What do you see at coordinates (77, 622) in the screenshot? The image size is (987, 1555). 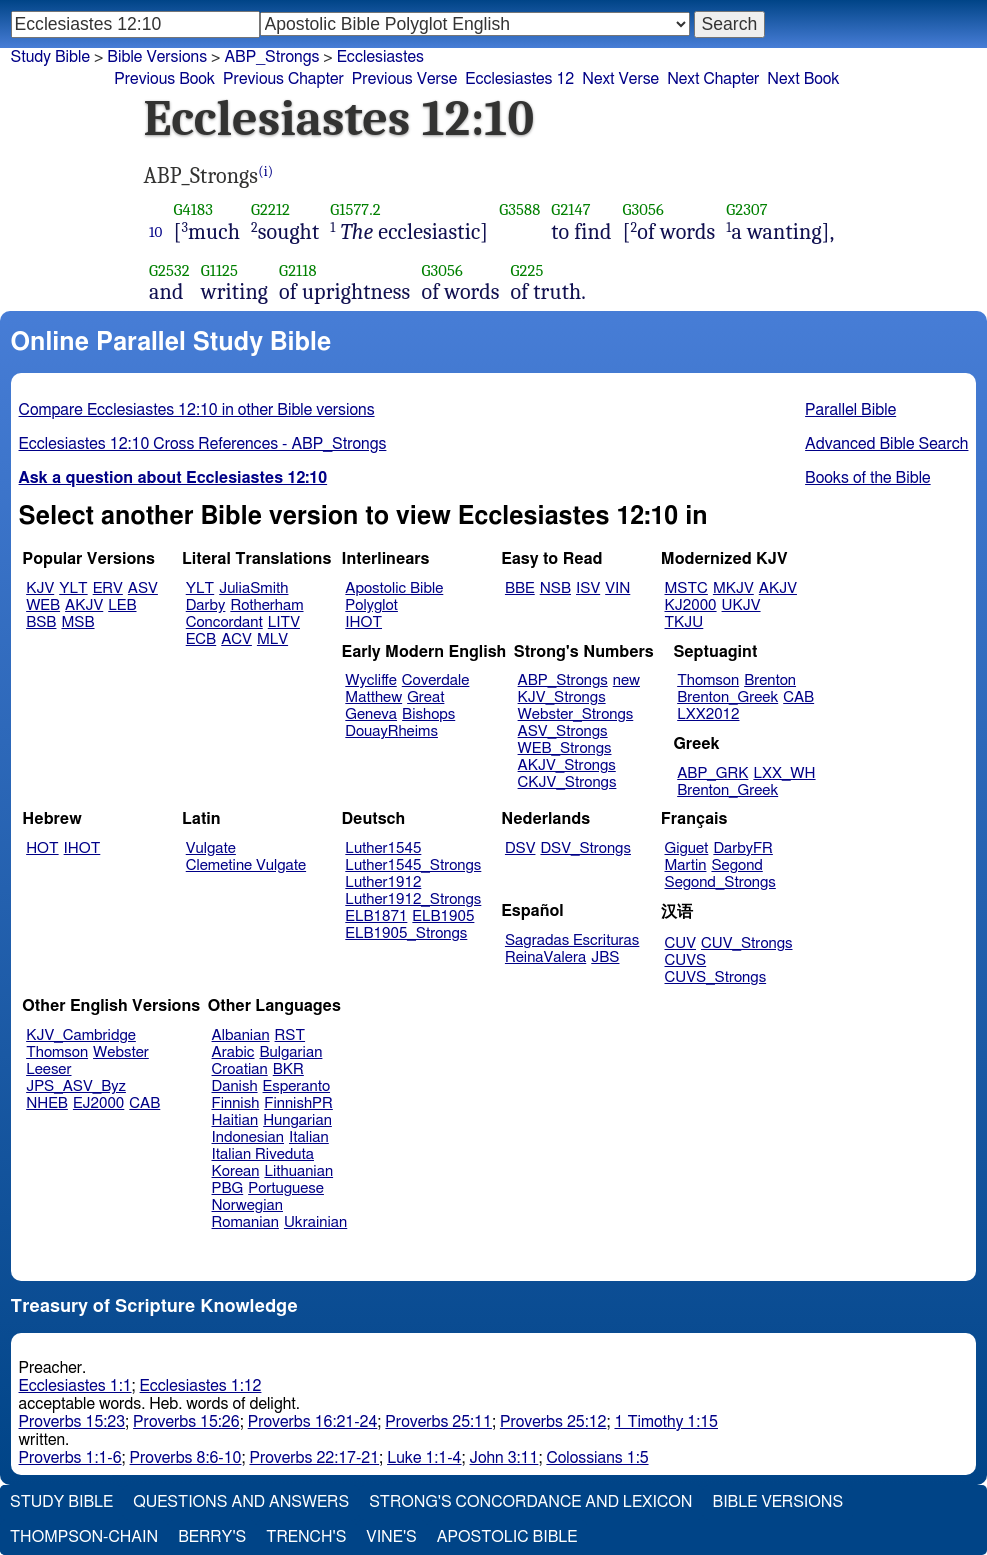 I see `MSB` at bounding box center [77, 622].